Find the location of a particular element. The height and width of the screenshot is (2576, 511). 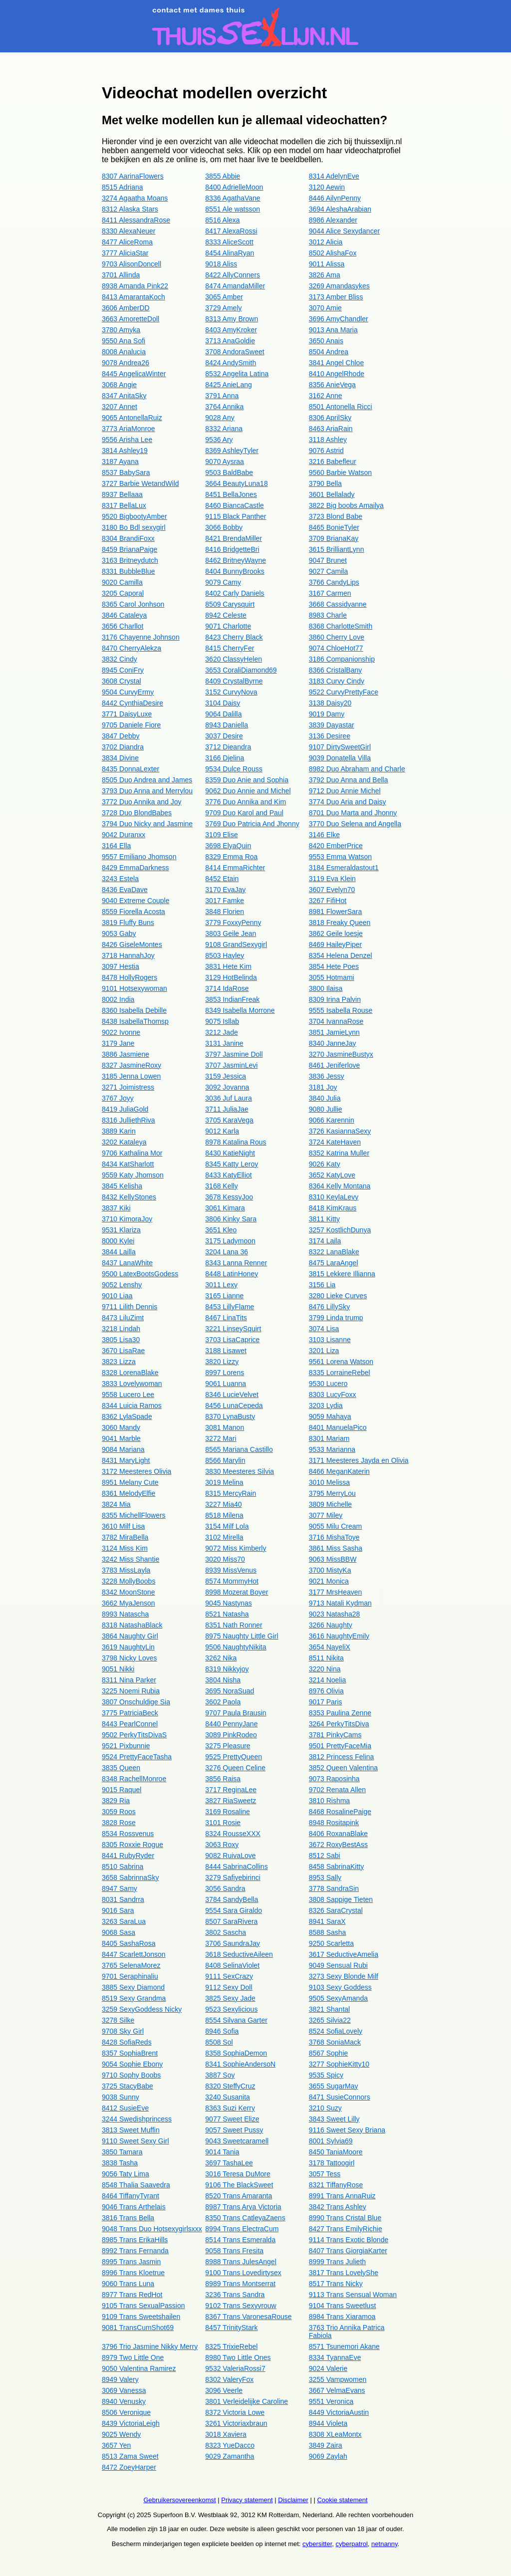

9019 Damy is located at coordinates (327, 714).